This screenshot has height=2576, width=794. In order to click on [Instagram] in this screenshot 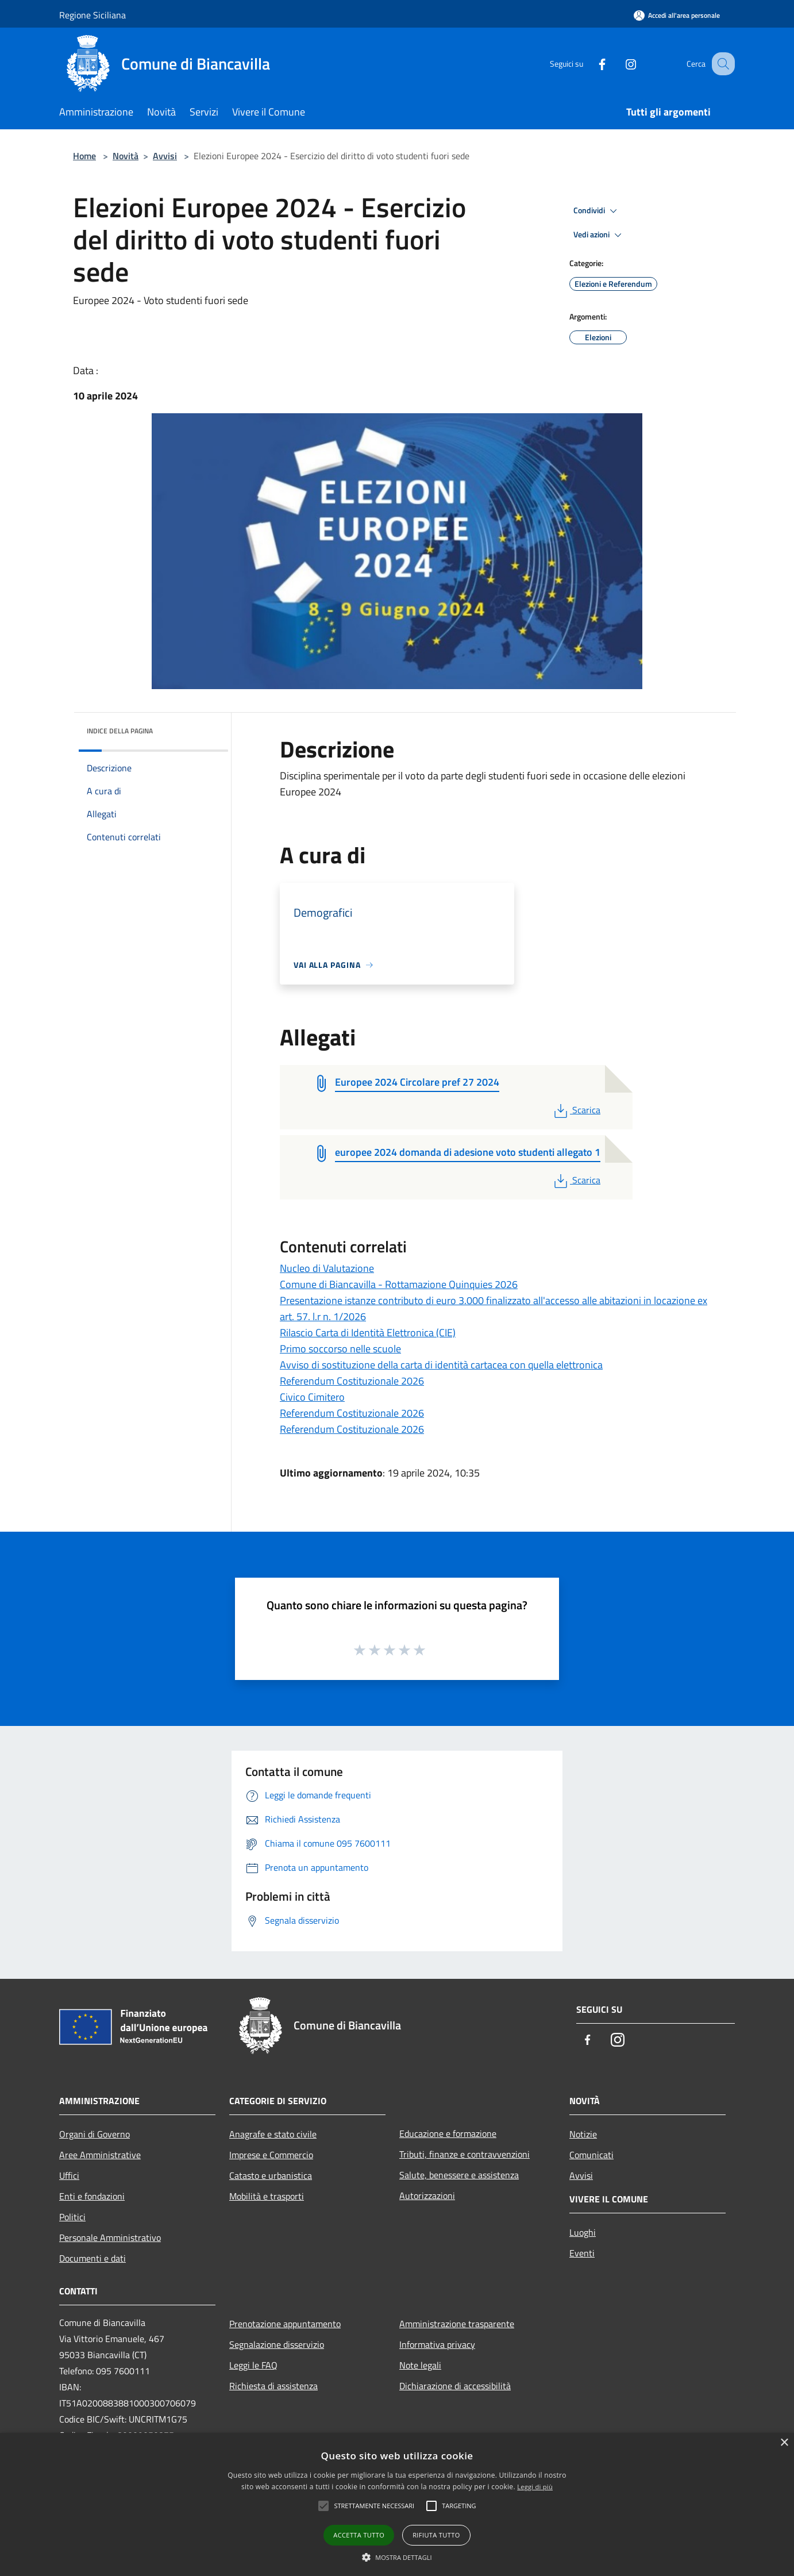, I will do `click(618, 63)`.